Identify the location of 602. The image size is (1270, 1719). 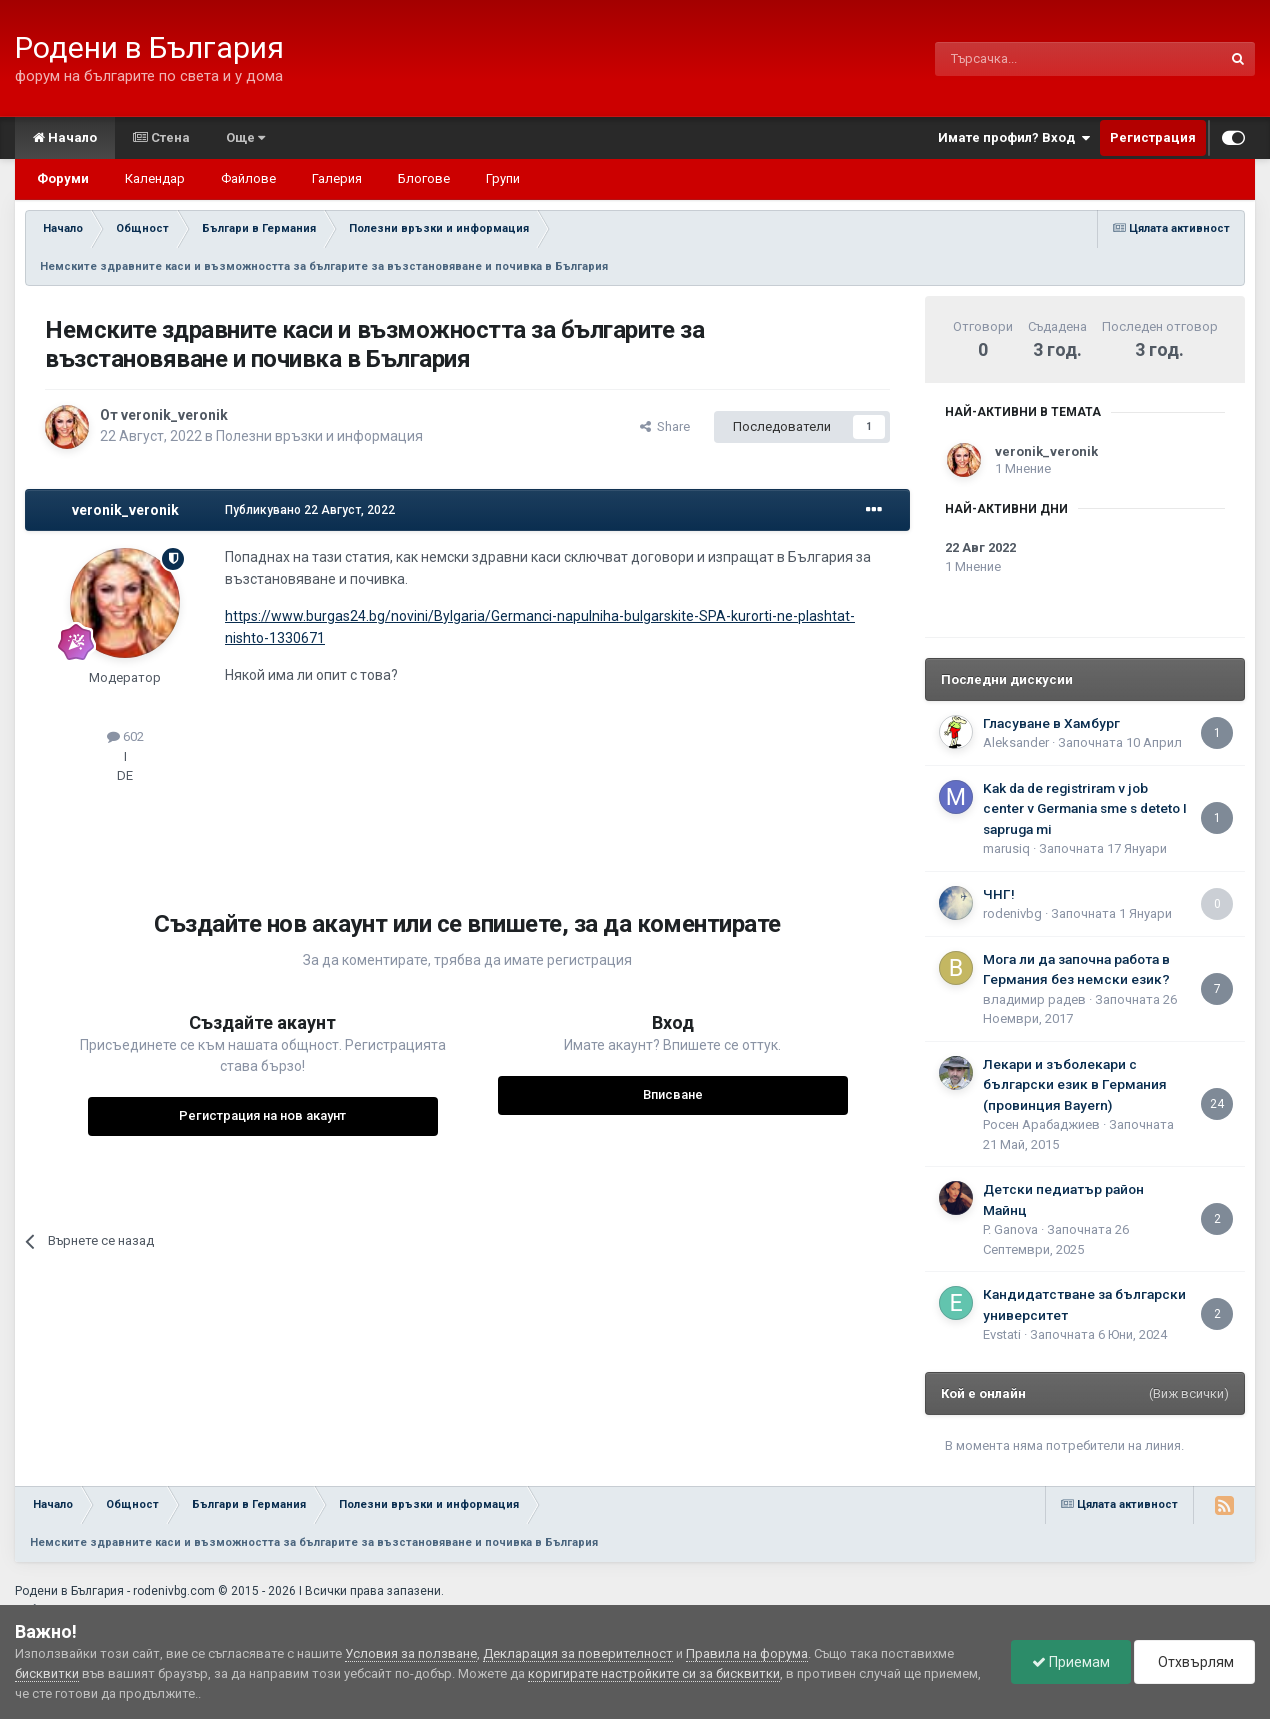
(125, 736).